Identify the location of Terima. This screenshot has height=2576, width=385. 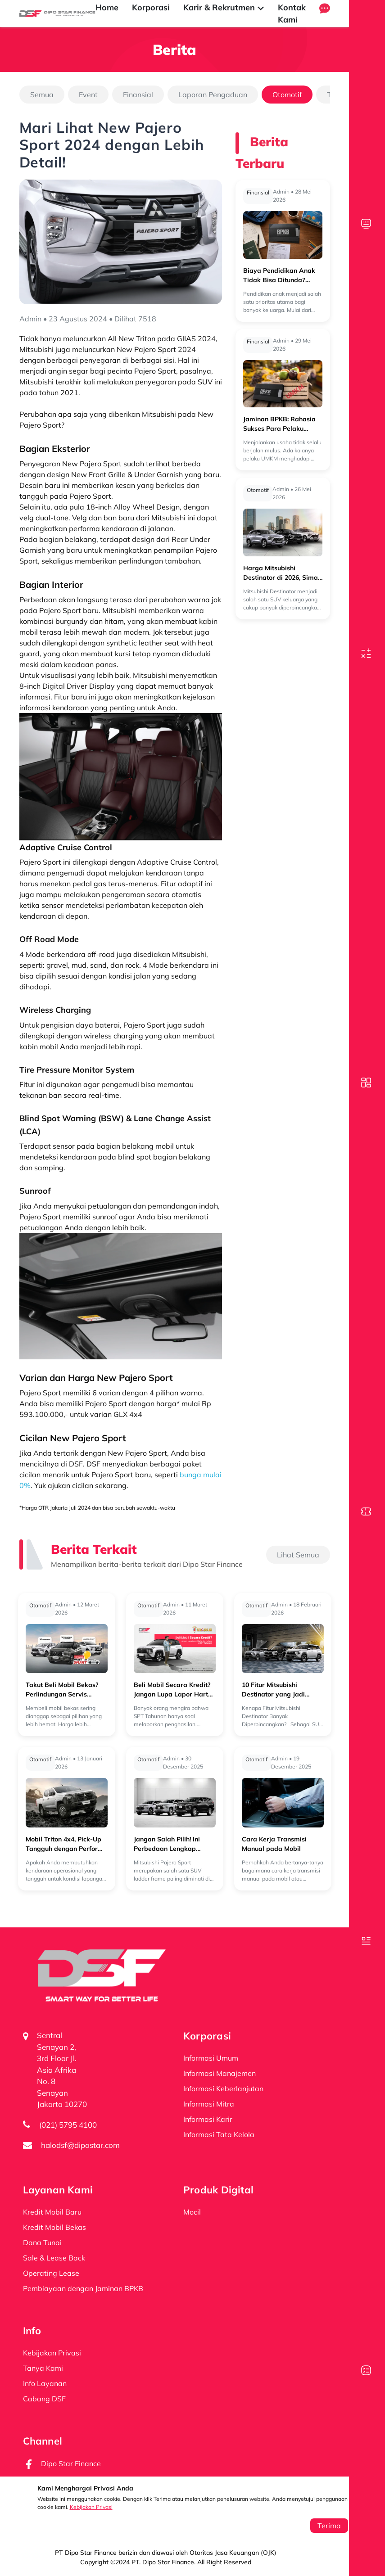
(329, 2525).